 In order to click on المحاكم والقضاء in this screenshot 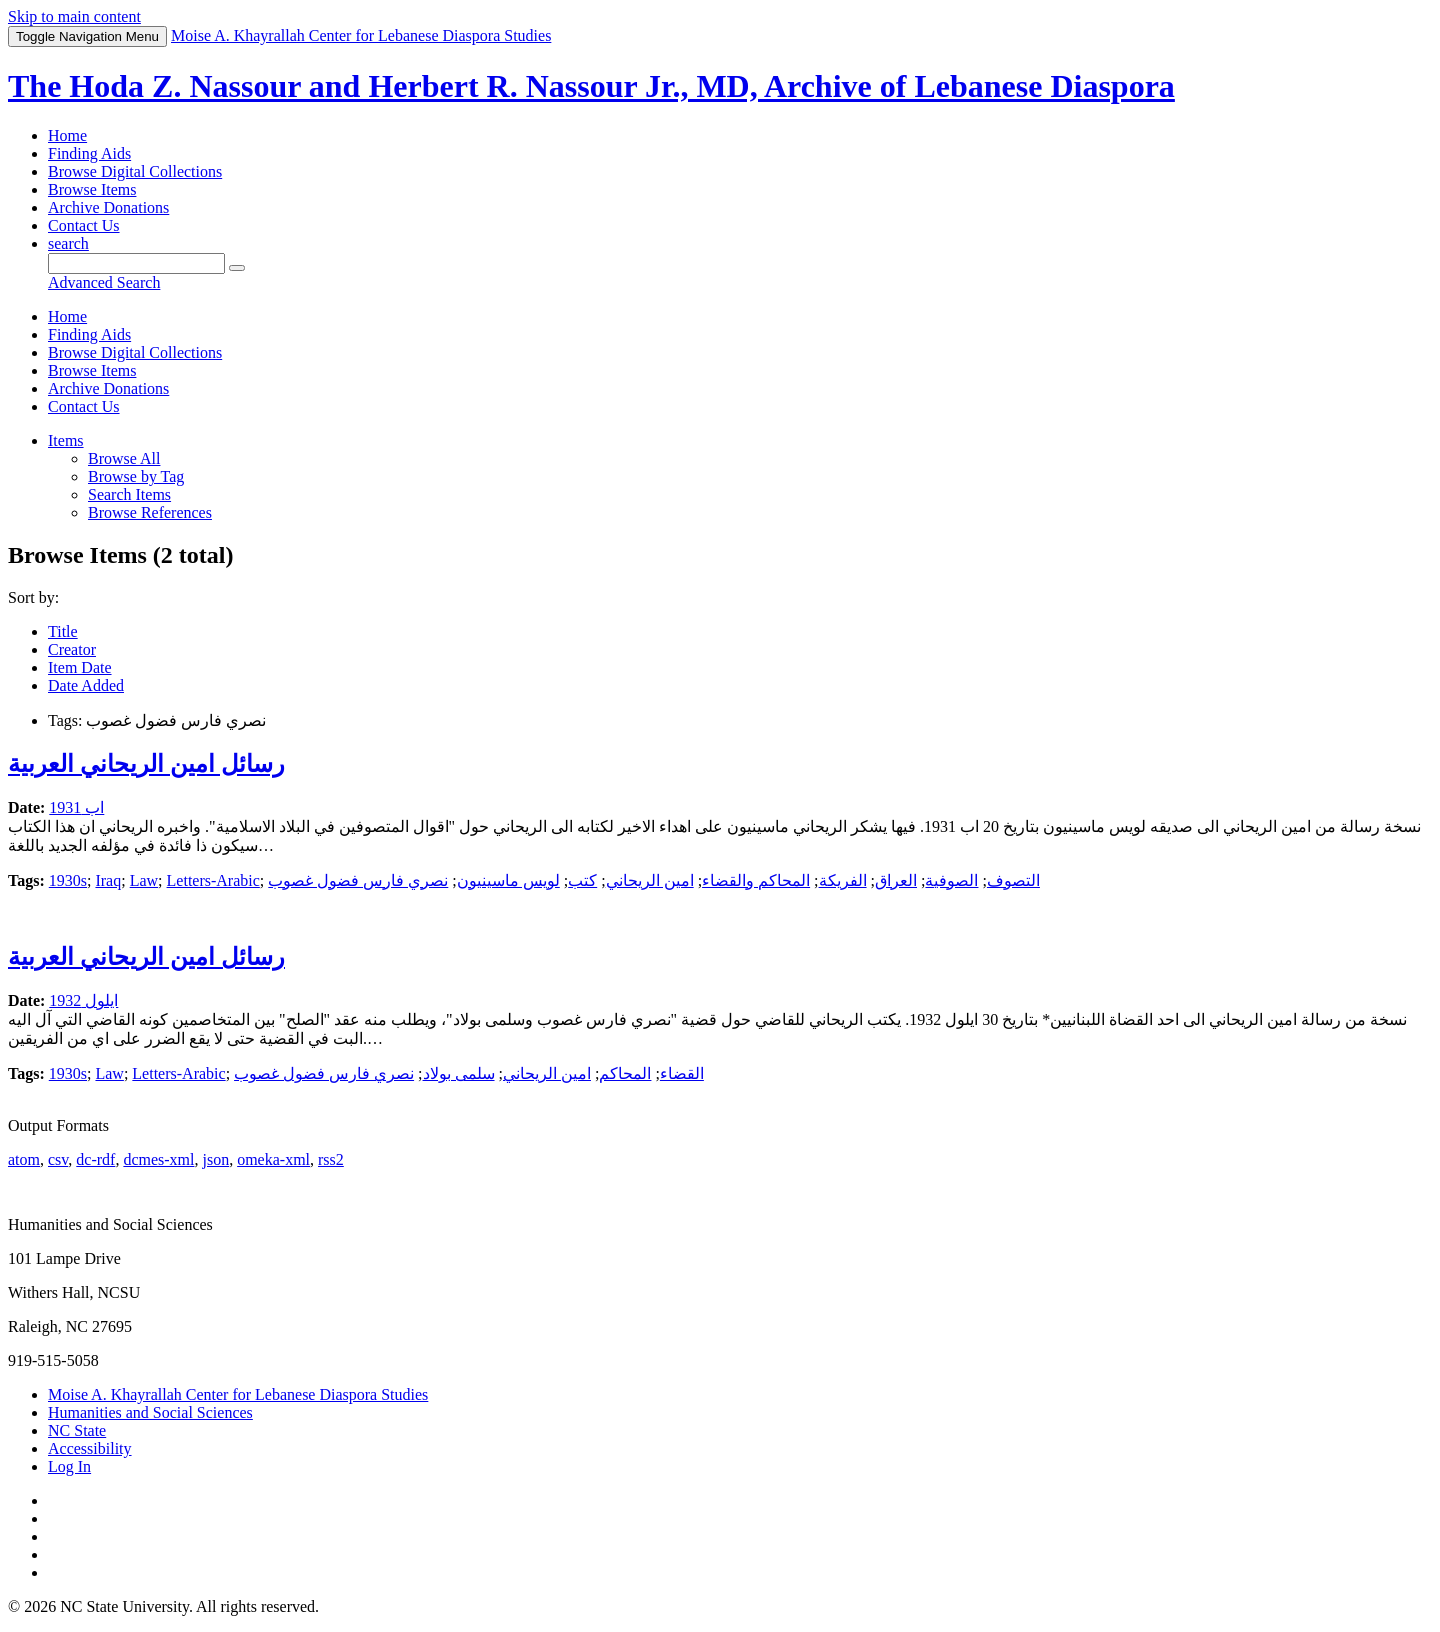, I will do `click(756, 880)`.